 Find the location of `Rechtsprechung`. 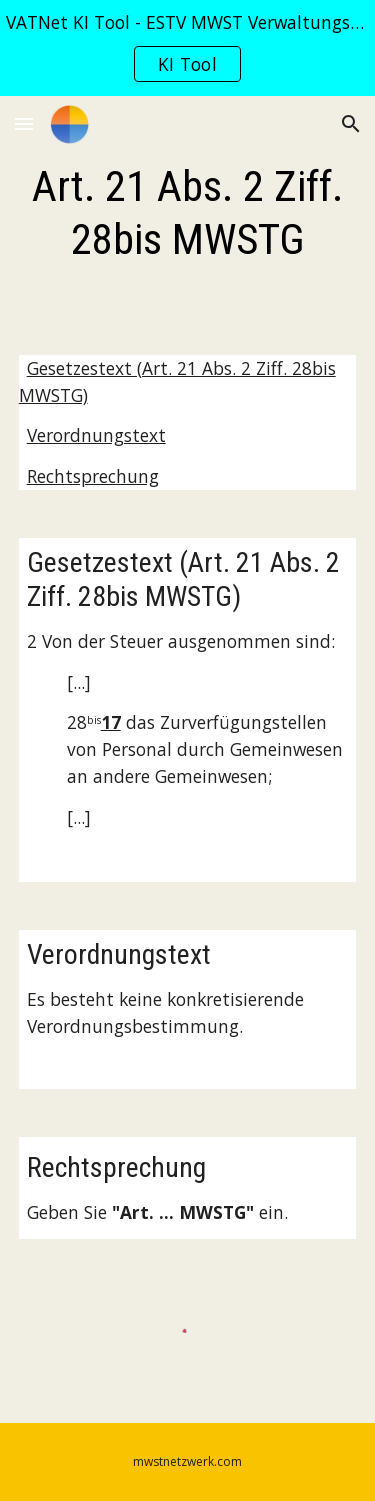

Rechtsprechung is located at coordinates (93, 476).